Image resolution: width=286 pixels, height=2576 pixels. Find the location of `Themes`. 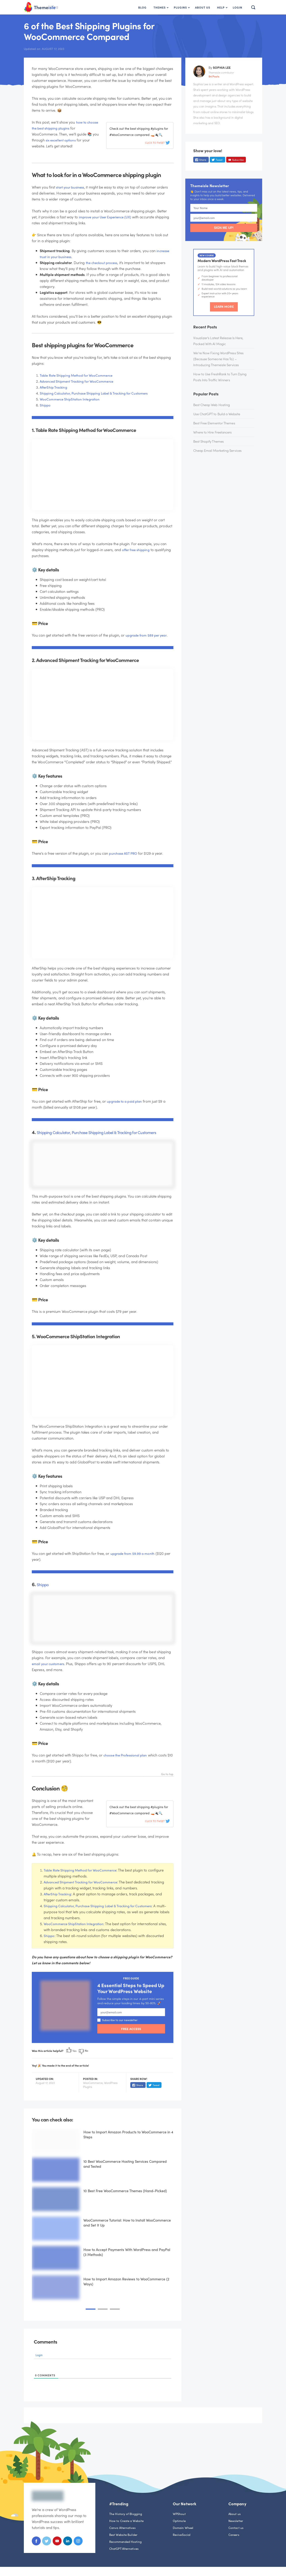

Themes is located at coordinates (160, 7).